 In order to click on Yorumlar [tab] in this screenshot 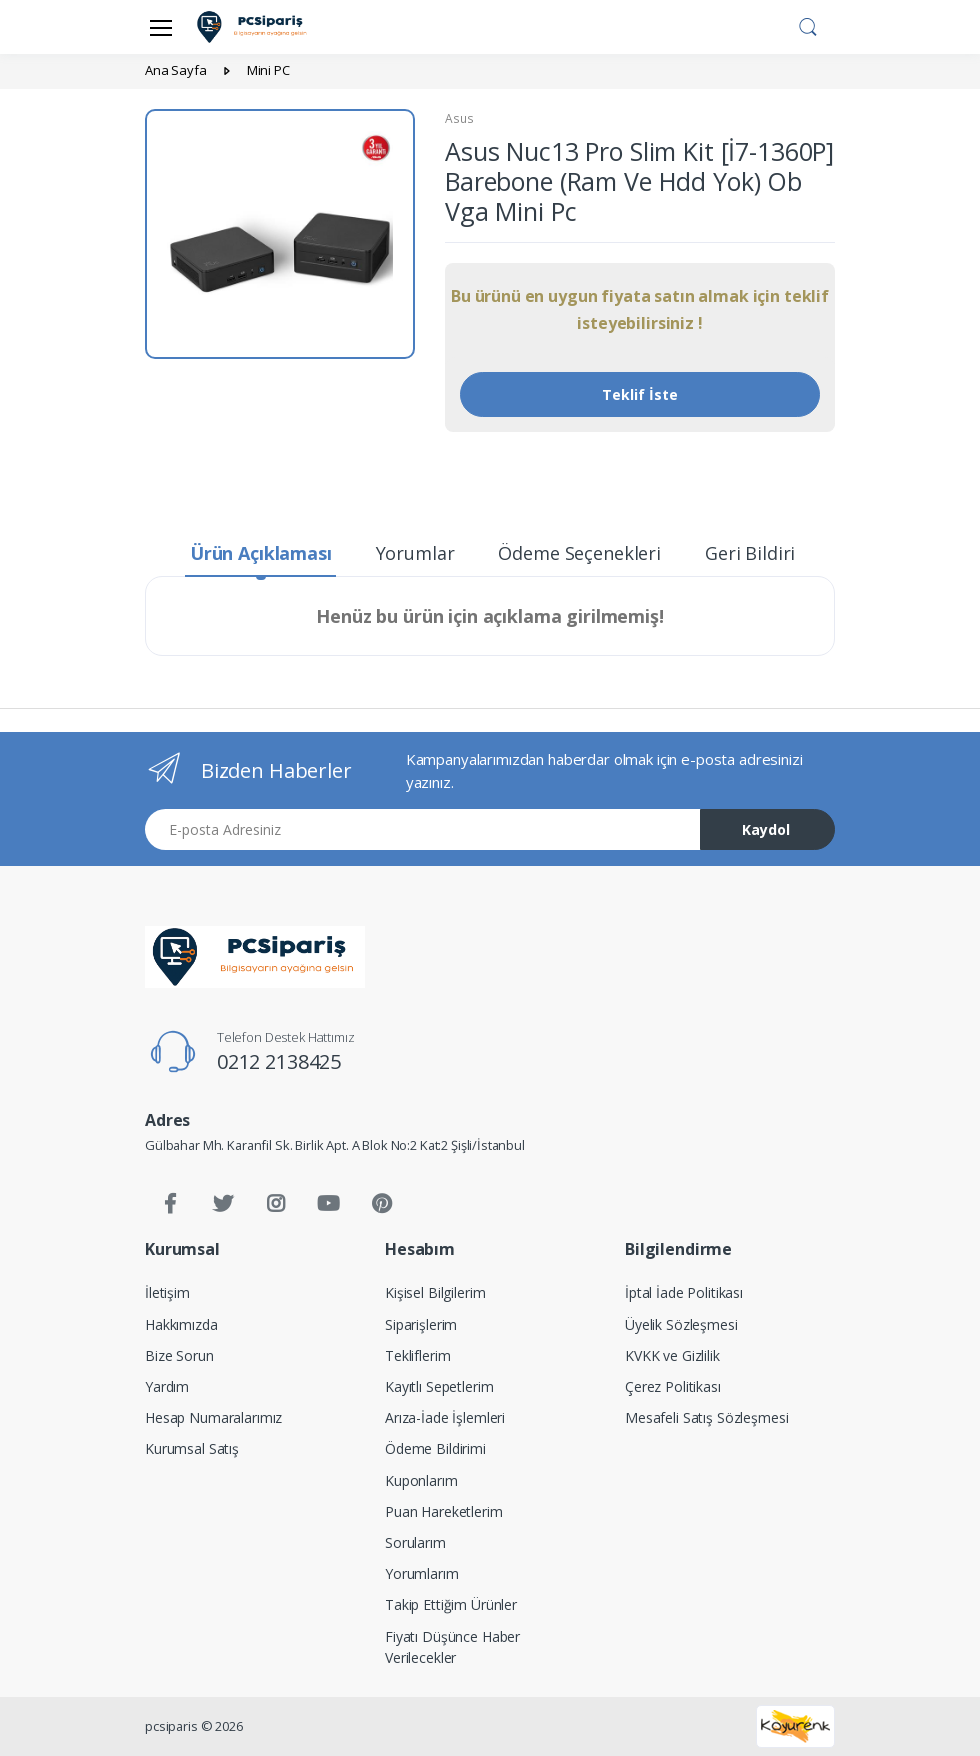, I will do `click(415, 553)`.